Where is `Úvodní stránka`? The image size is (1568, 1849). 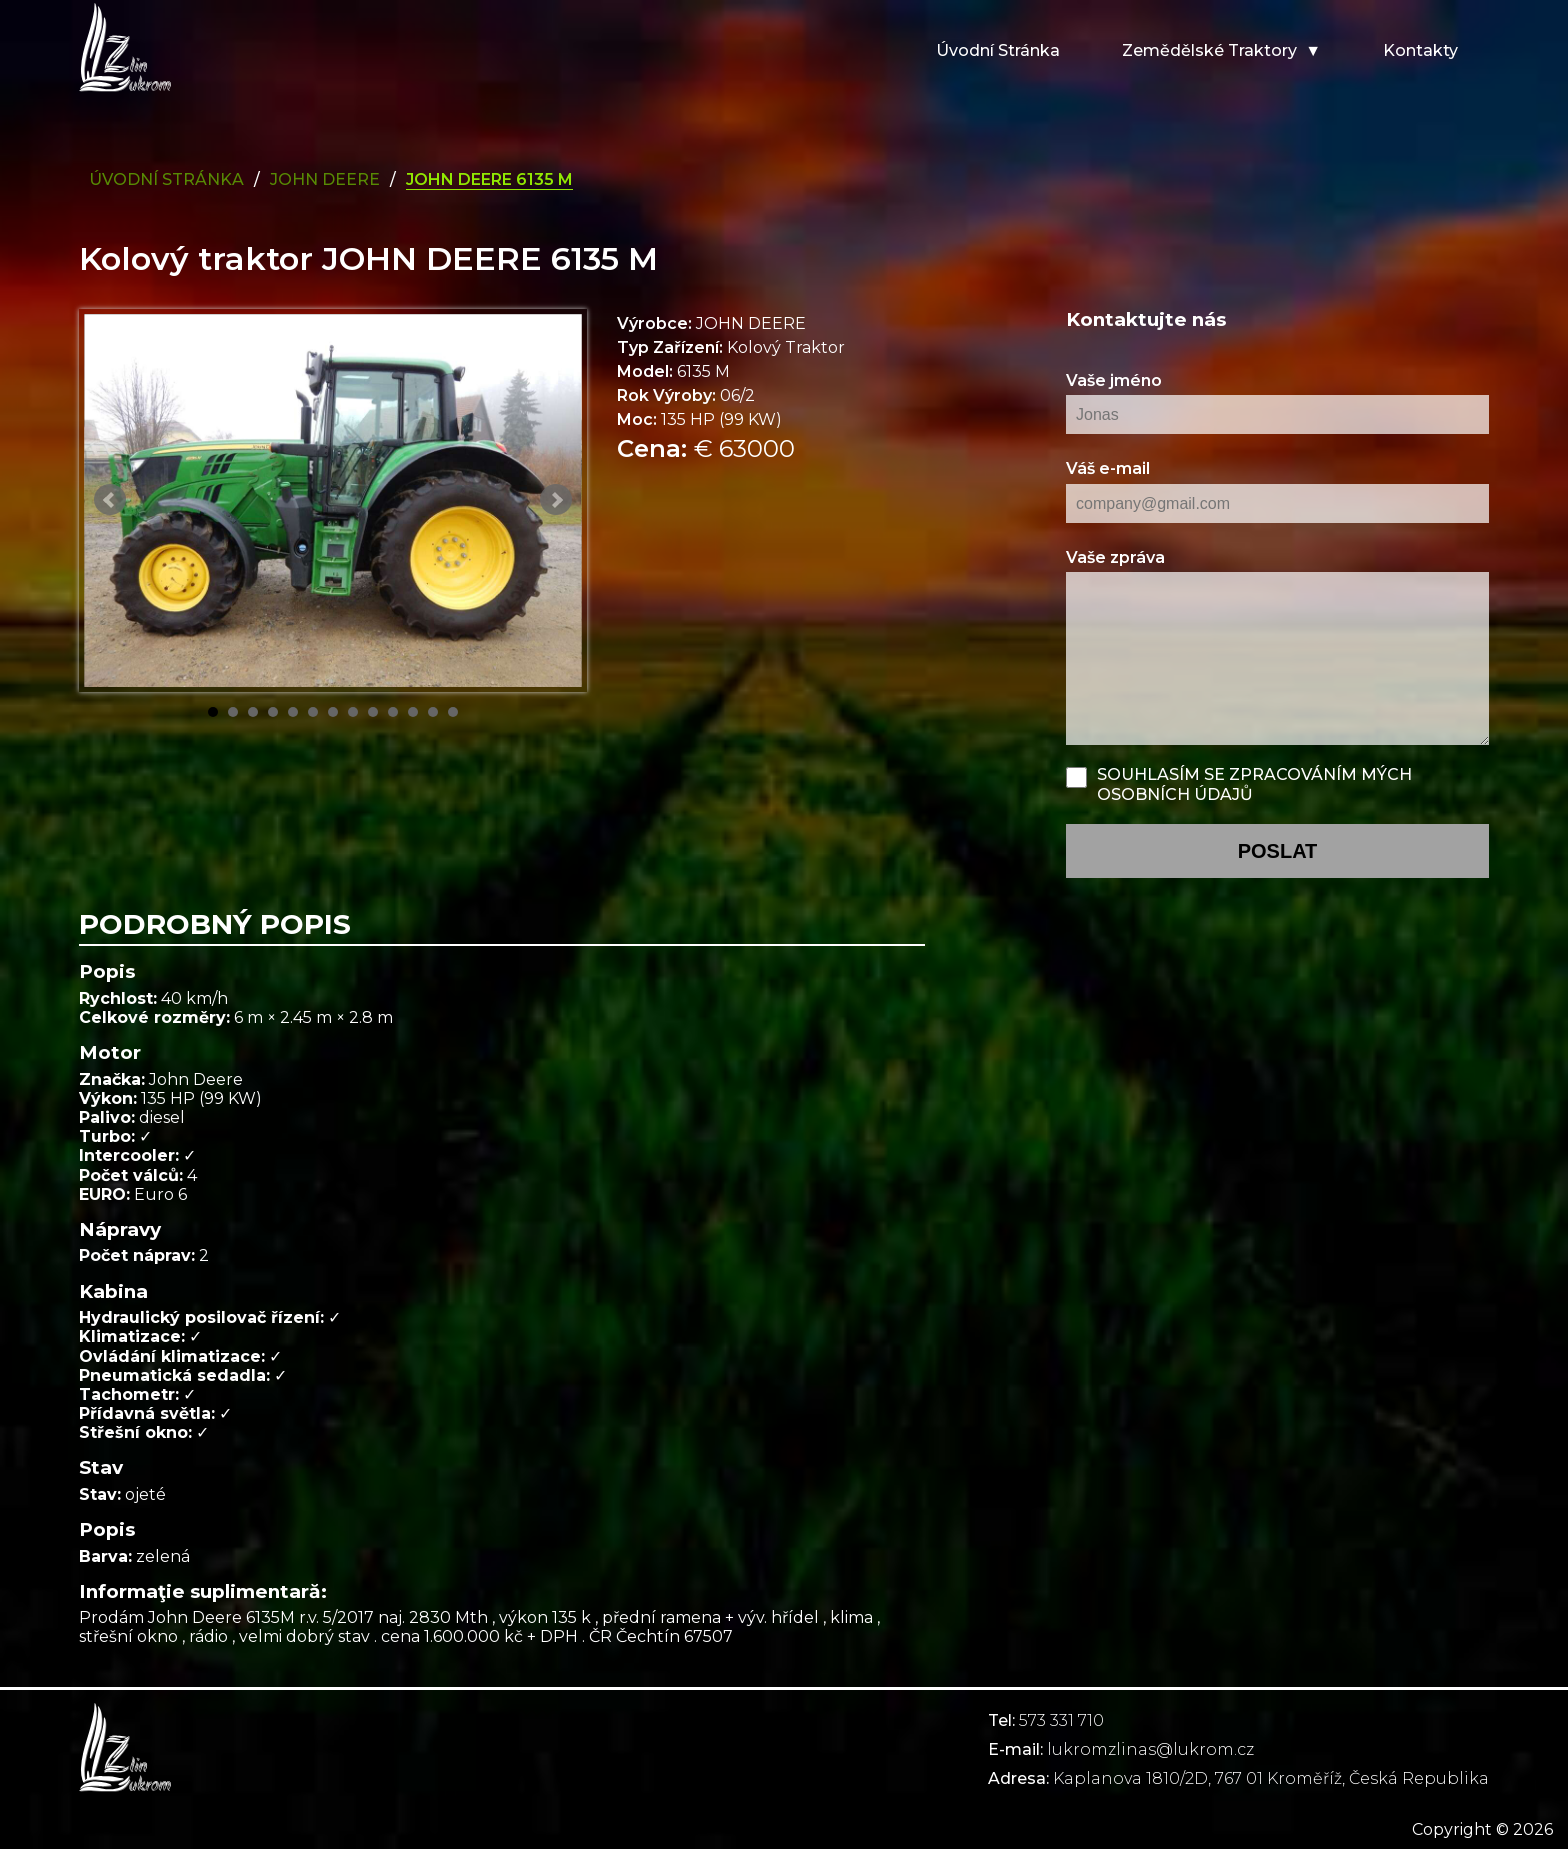 Úvodní stránka is located at coordinates (998, 50).